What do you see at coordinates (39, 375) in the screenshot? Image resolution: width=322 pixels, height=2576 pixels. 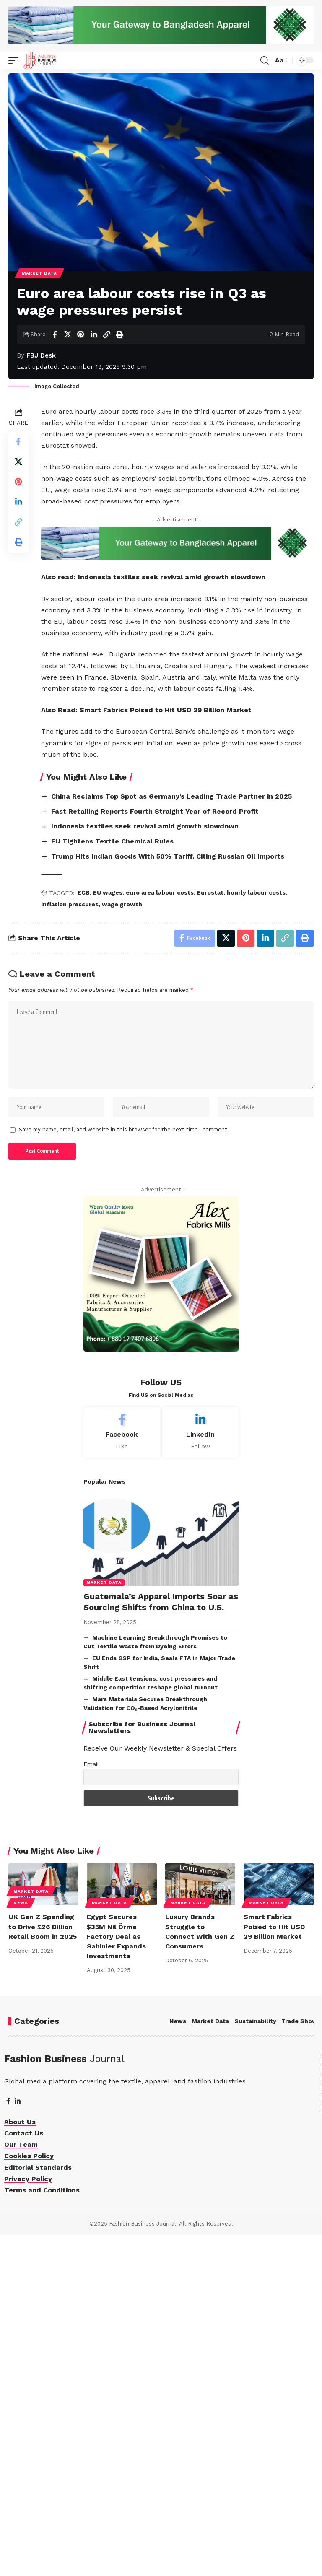 I see `Market Data` at bounding box center [39, 375].